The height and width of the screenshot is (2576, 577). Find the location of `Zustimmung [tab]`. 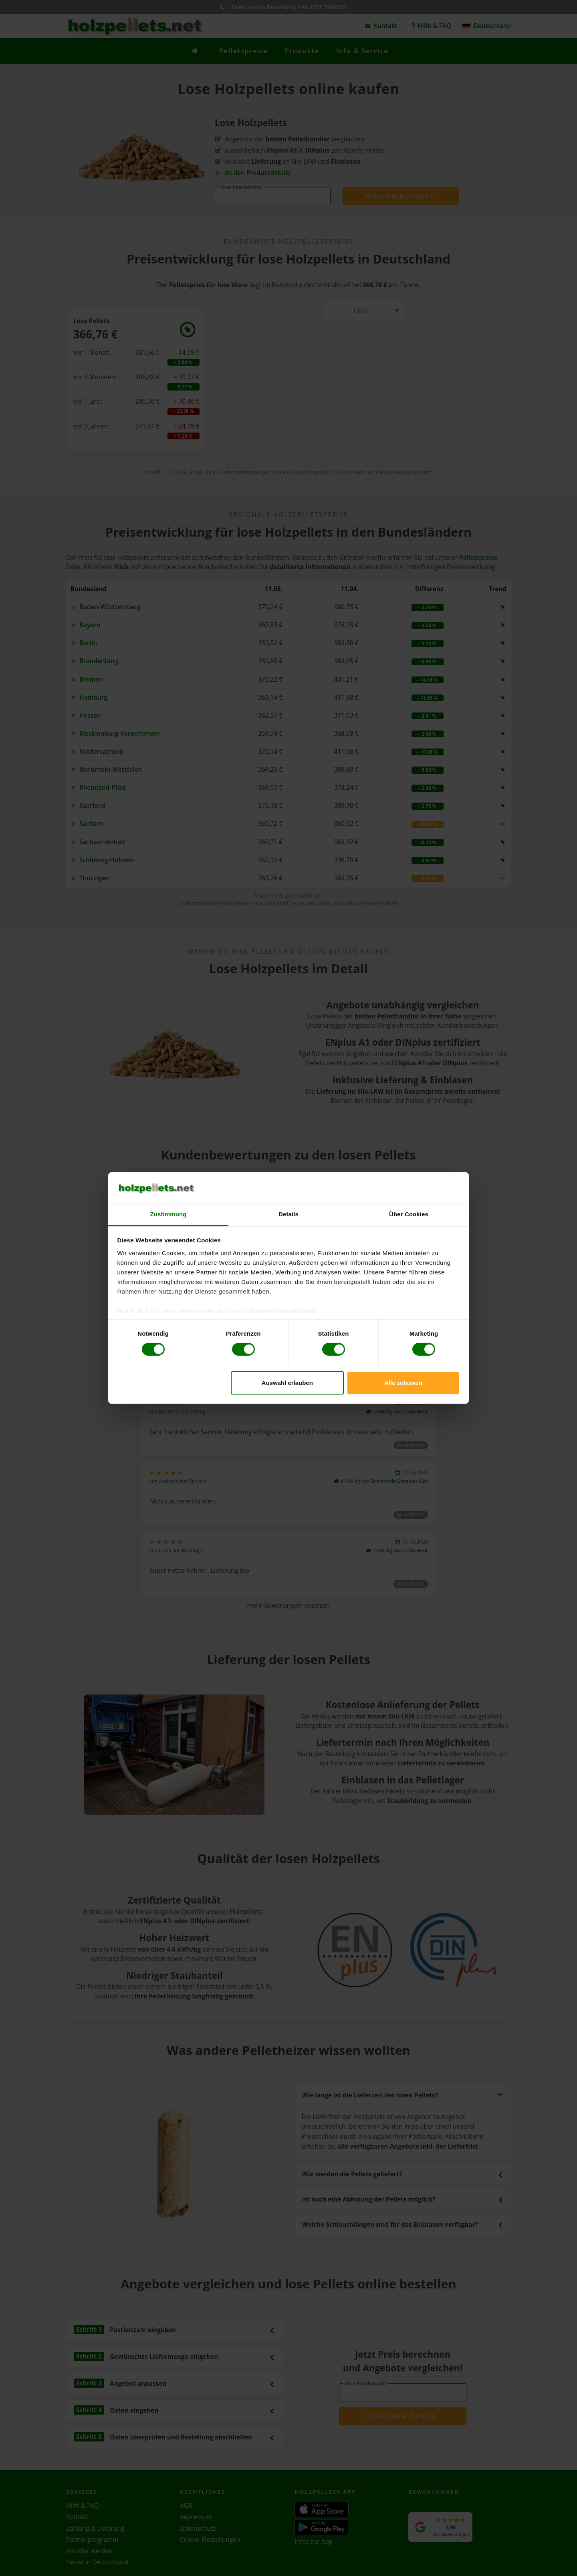

Zustimmung [tab] is located at coordinates (168, 1214).